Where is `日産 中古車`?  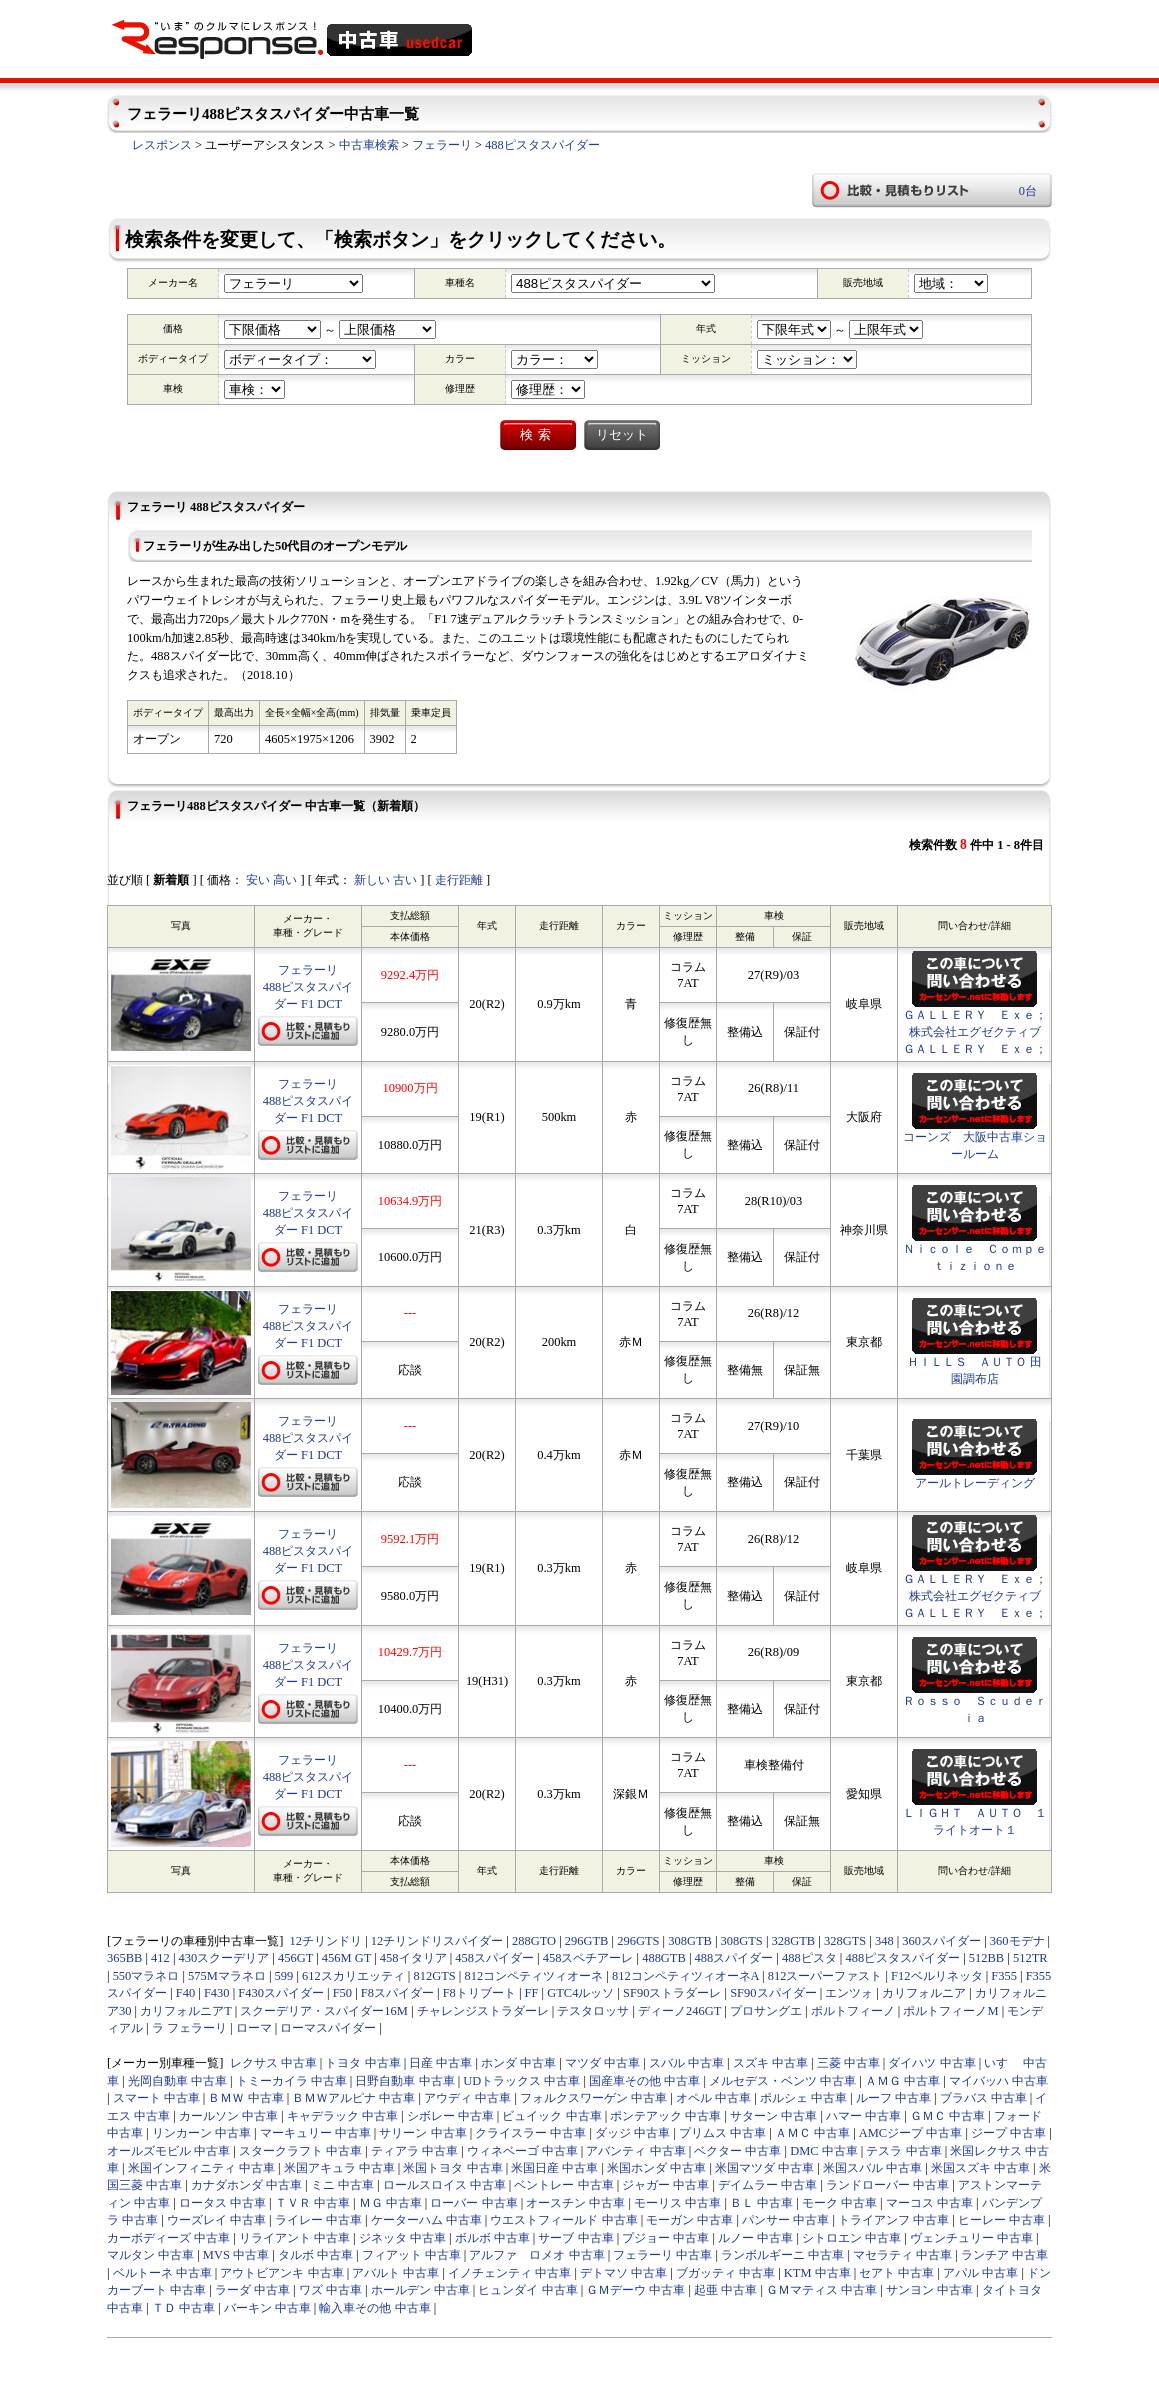 日産 中古車 is located at coordinates (440, 2063).